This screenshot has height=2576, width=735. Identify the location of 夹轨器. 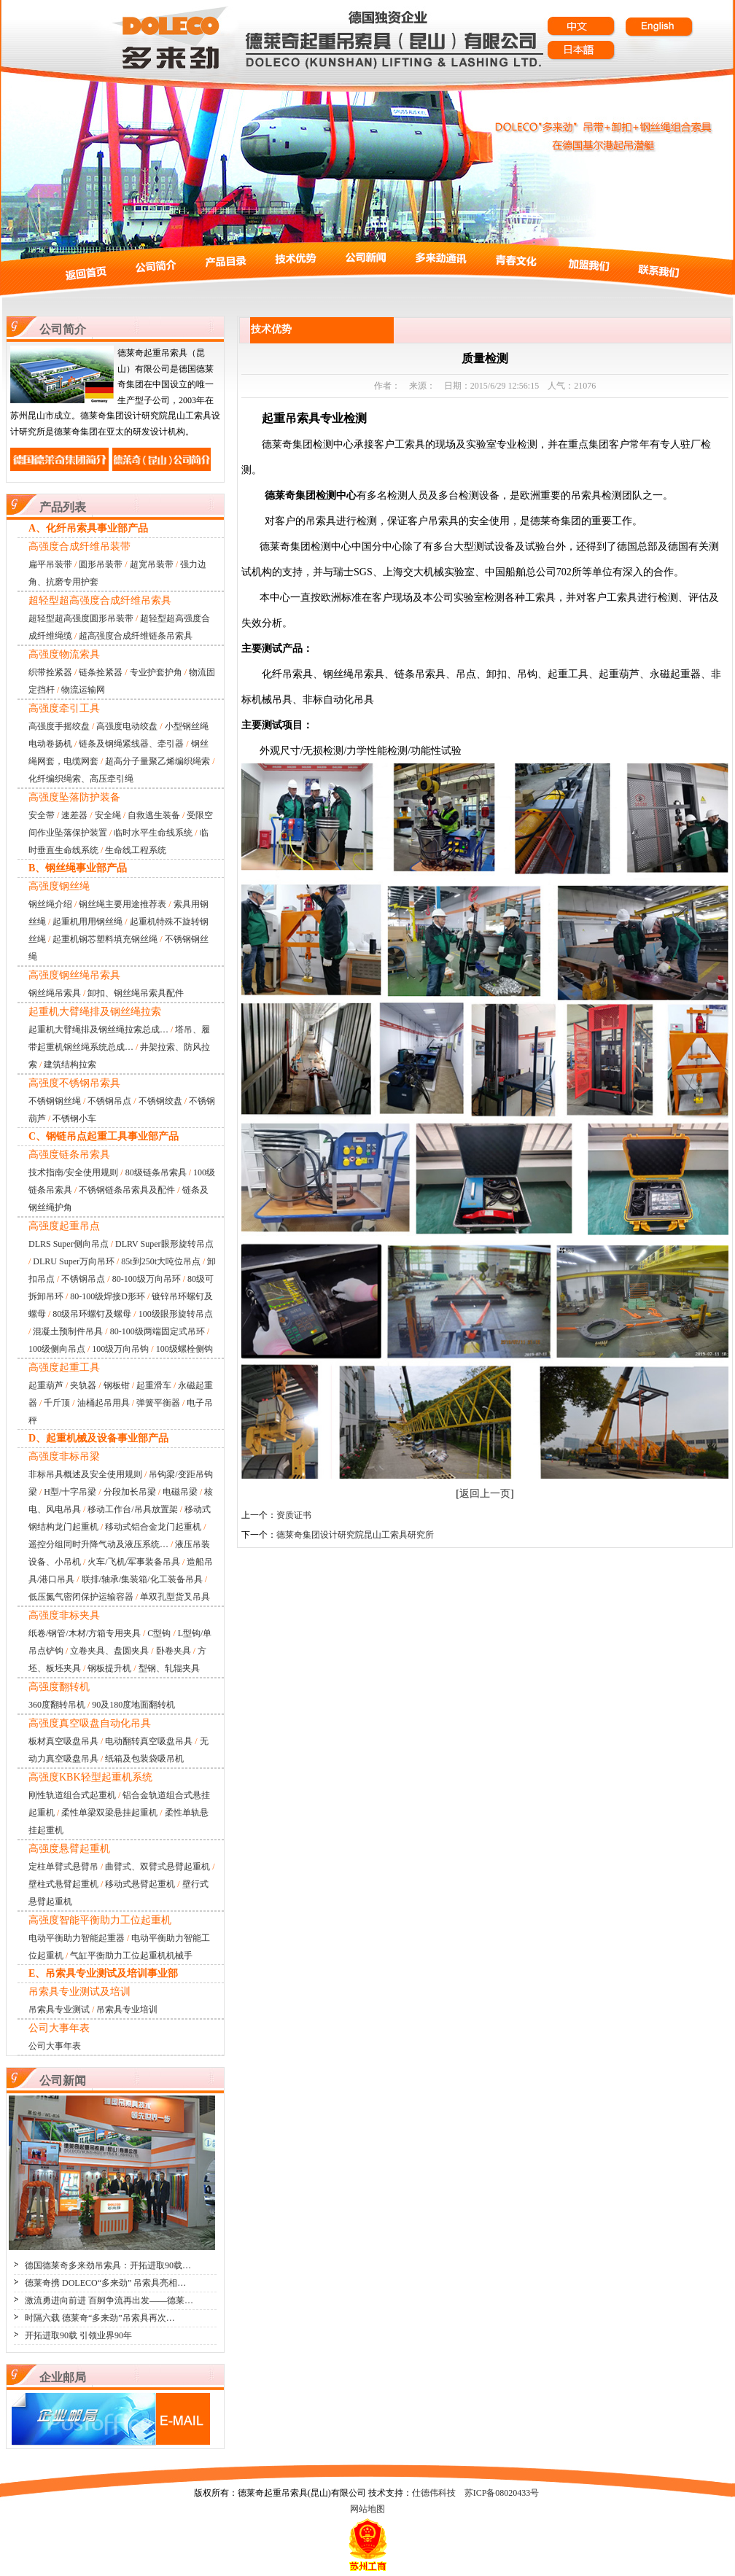
(83, 1385).